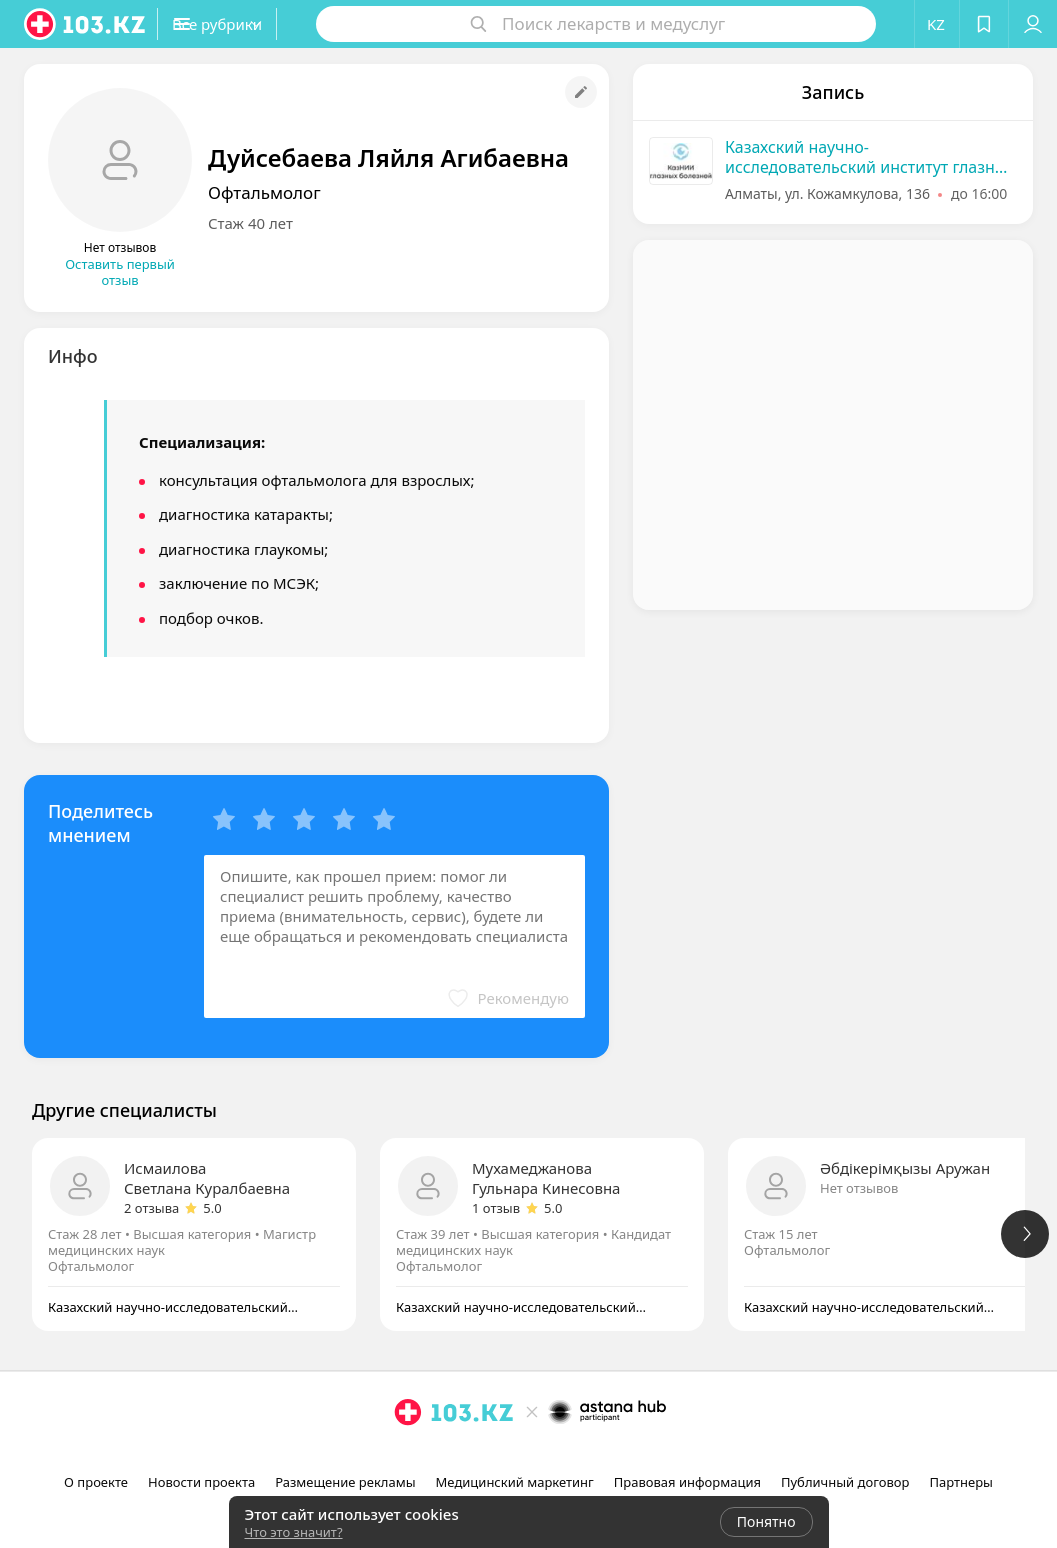 This screenshot has height=1548, width=1057. What do you see at coordinates (151, 1208) in the screenshot?
I see `2 отзыва` at bounding box center [151, 1208].